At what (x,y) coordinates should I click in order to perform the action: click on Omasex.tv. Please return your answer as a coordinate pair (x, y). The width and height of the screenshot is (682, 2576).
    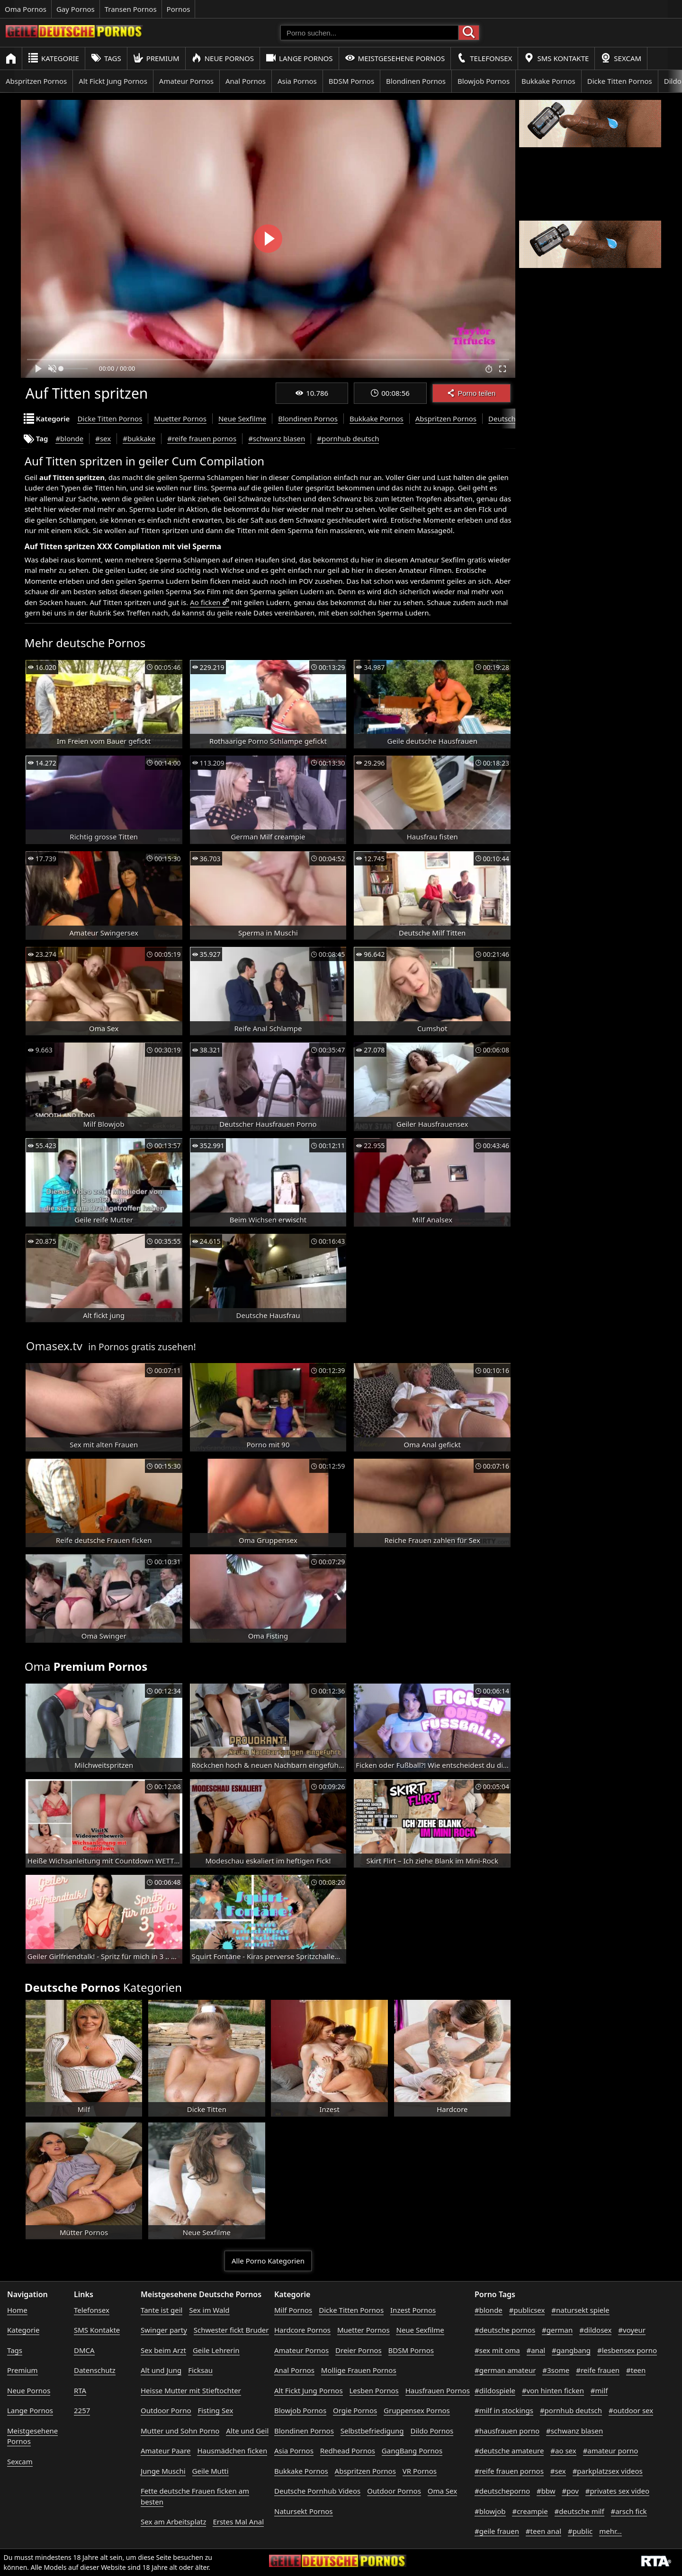
    Looking at the image, I should click on (54, 1346).